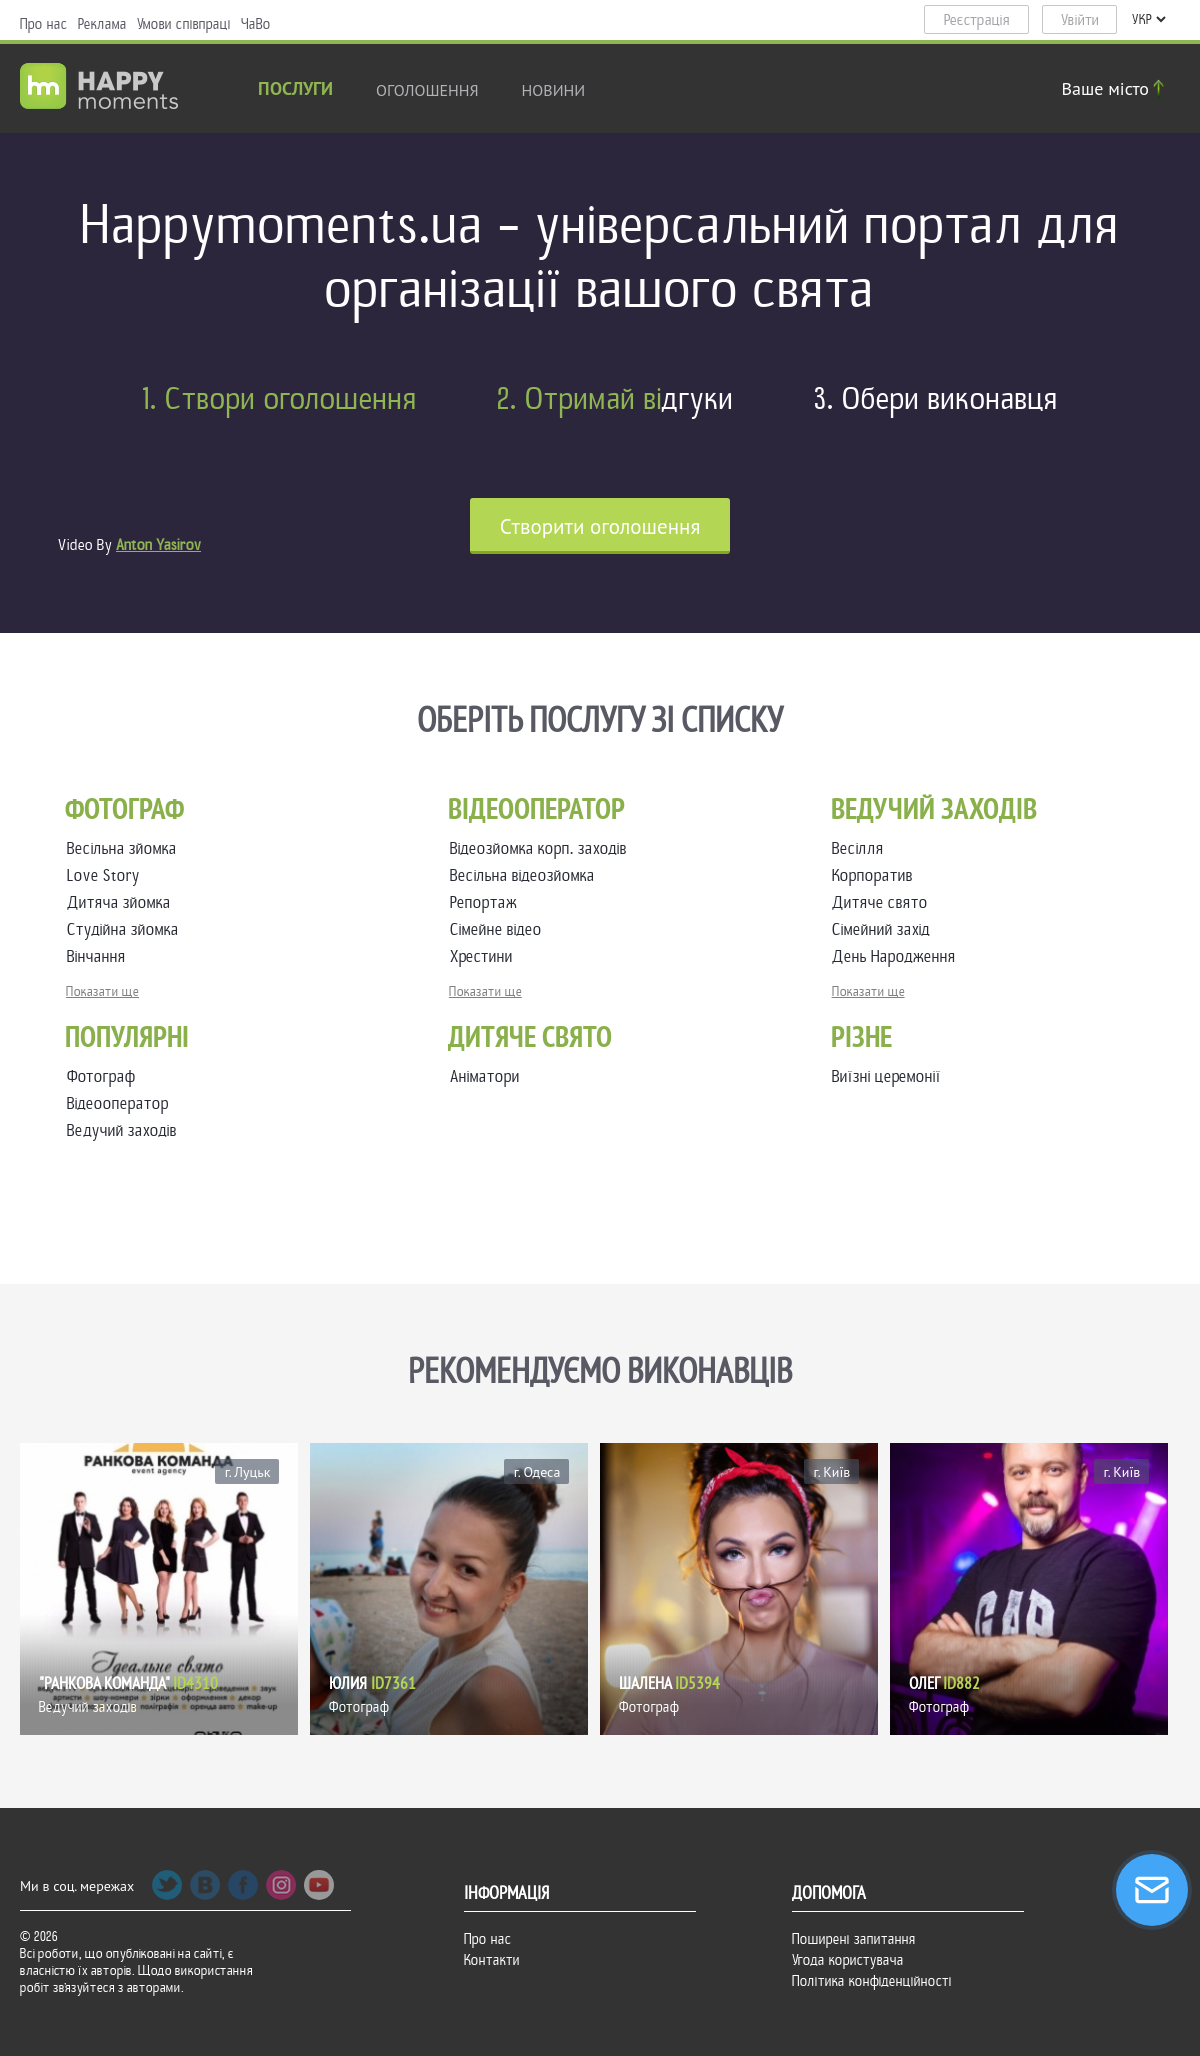 The width and height of the screenshot is (1200, 2056). I want to click on Реєстрація, so click(977, 20).